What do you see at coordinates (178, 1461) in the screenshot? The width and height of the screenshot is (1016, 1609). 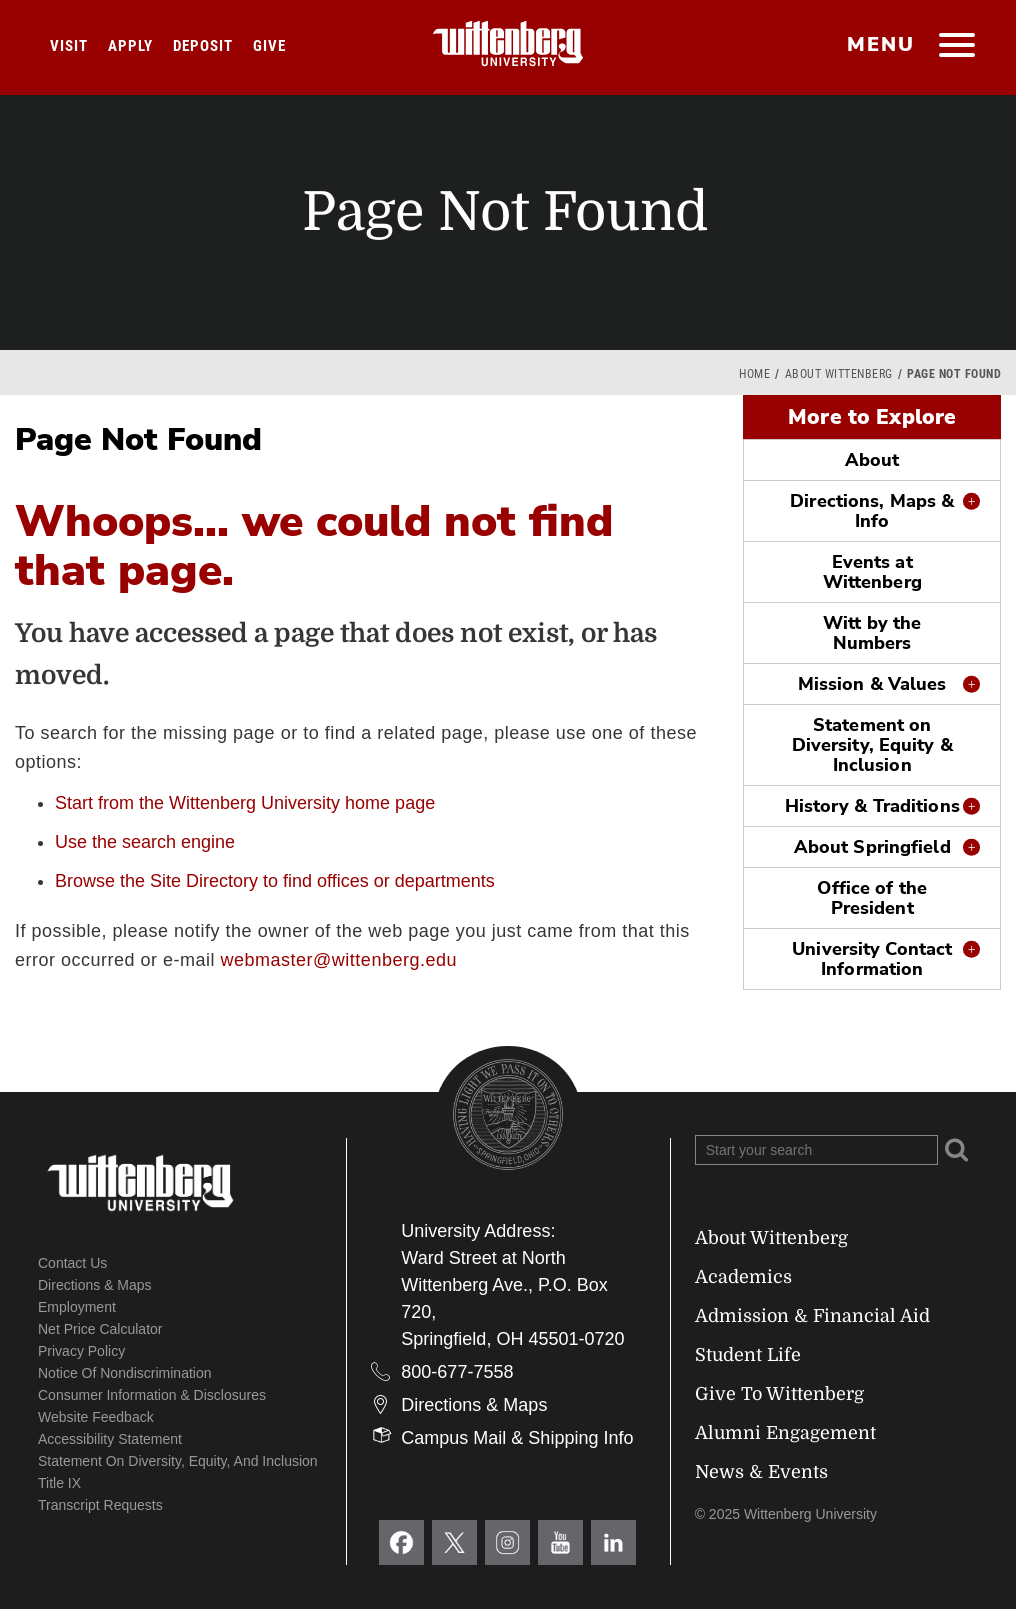 I see `Statement on Diversity, Equity, and Inclusion` at bounding box center [178, 1461].